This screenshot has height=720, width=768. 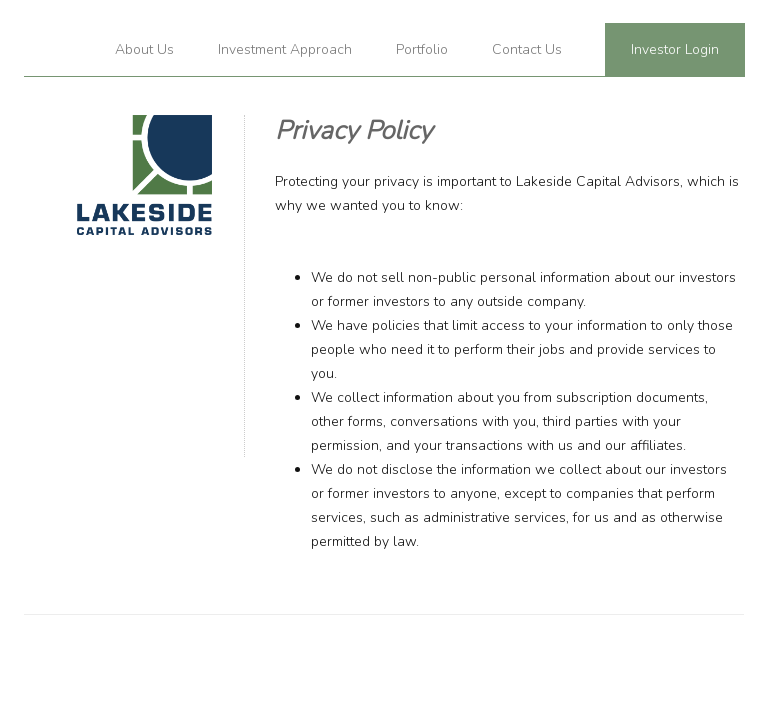 What do you see at coordinates (527, 49) in the screenshot?
I see `Contact Us` at bounding box center [527, 49].